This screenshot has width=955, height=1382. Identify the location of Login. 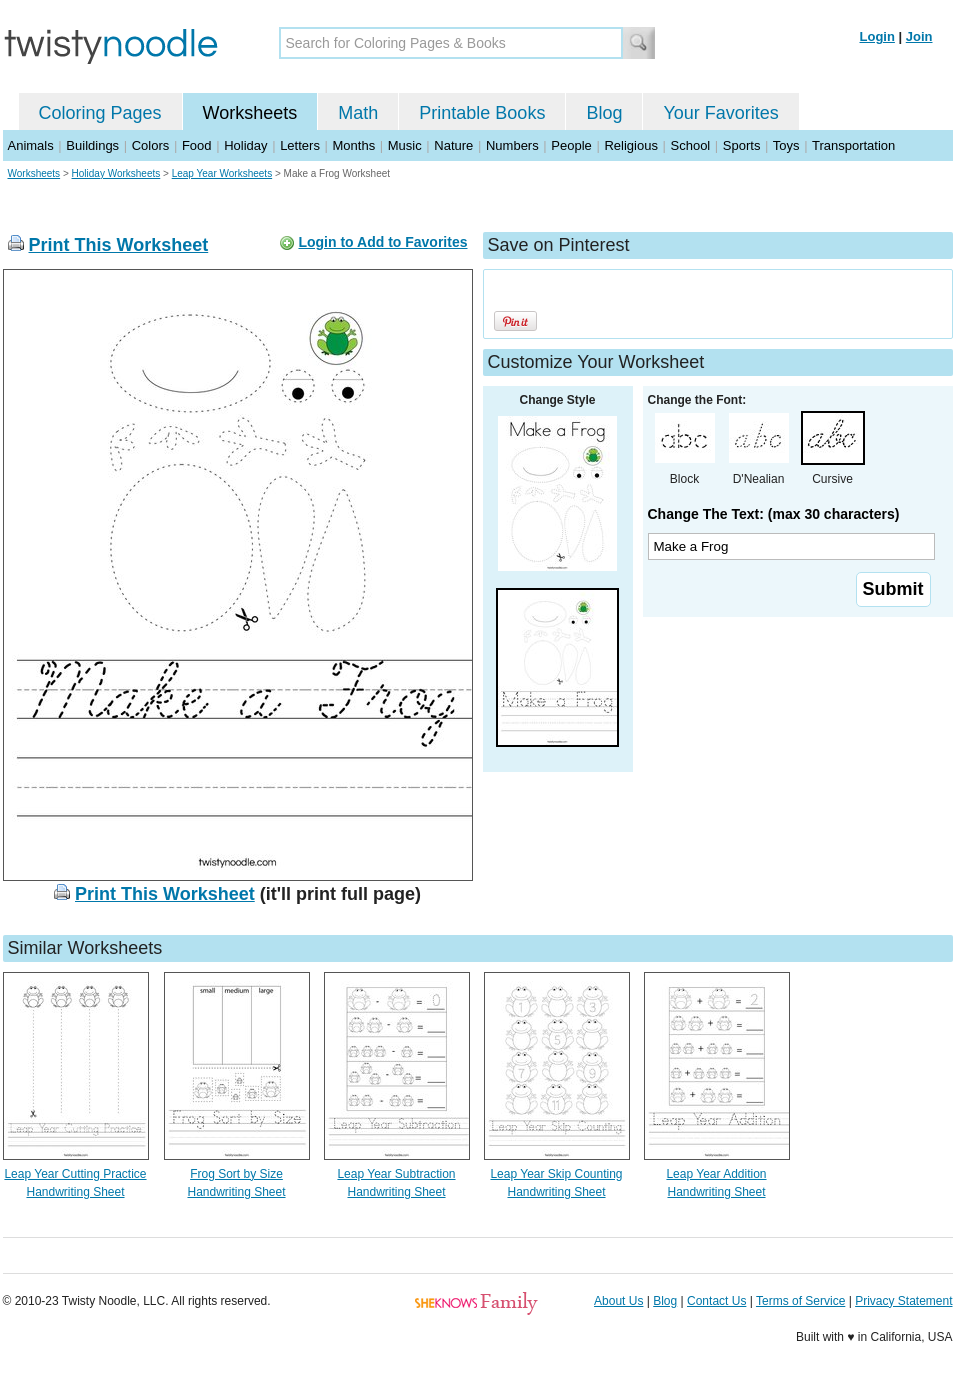
(877, 36).